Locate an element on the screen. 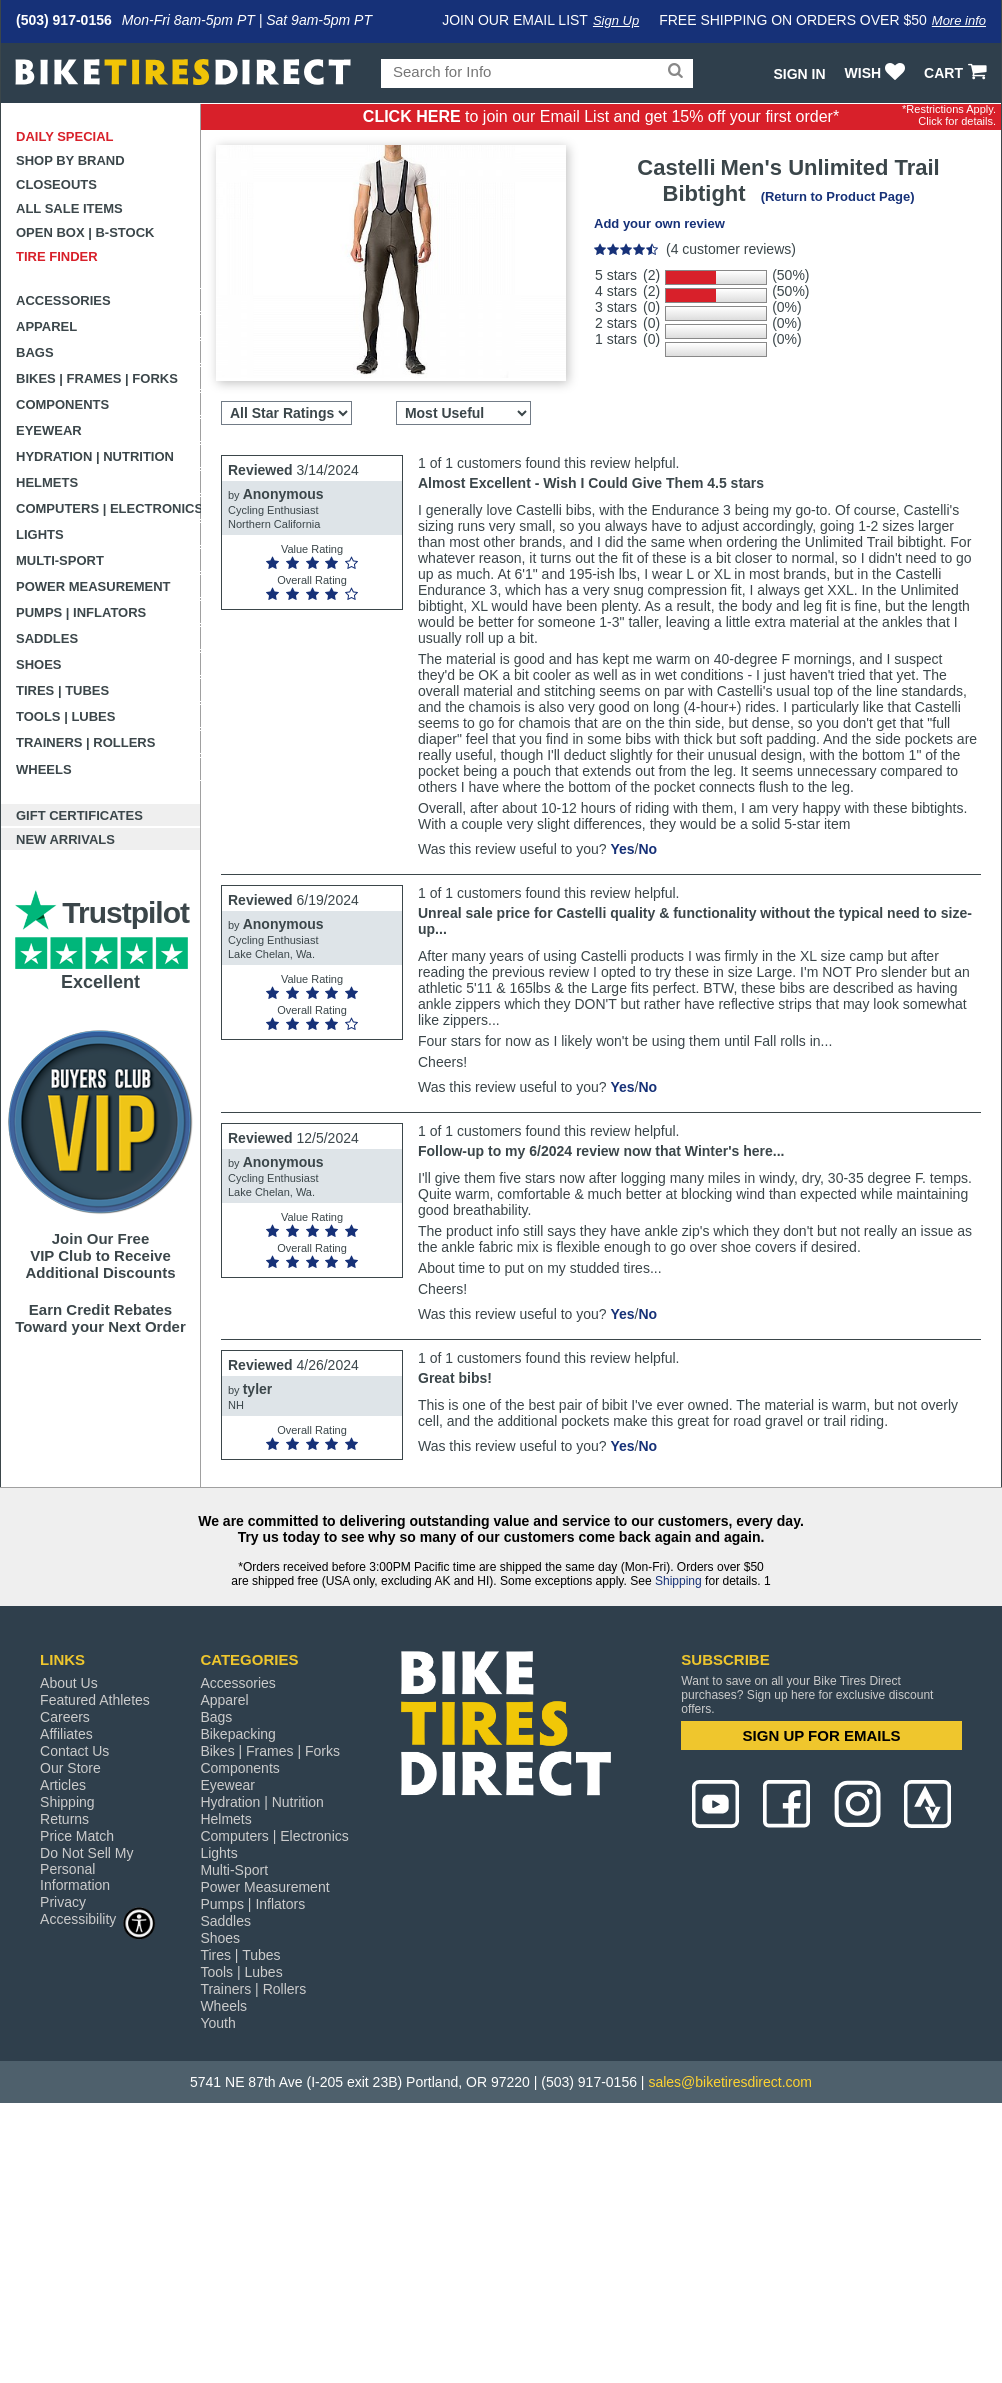  (503) 917-0156 is located at coordinates (64, 20).